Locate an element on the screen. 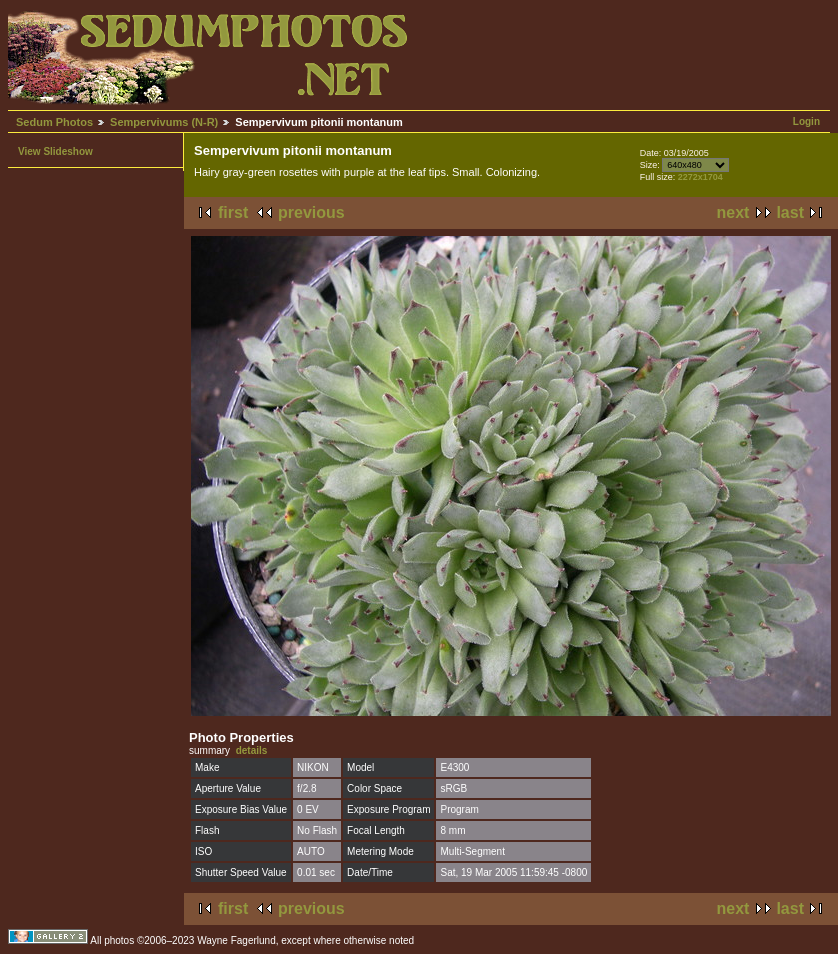 The width and height of the screenshot is (838, 954). View Slideshow is located at coordinates (55, 151).